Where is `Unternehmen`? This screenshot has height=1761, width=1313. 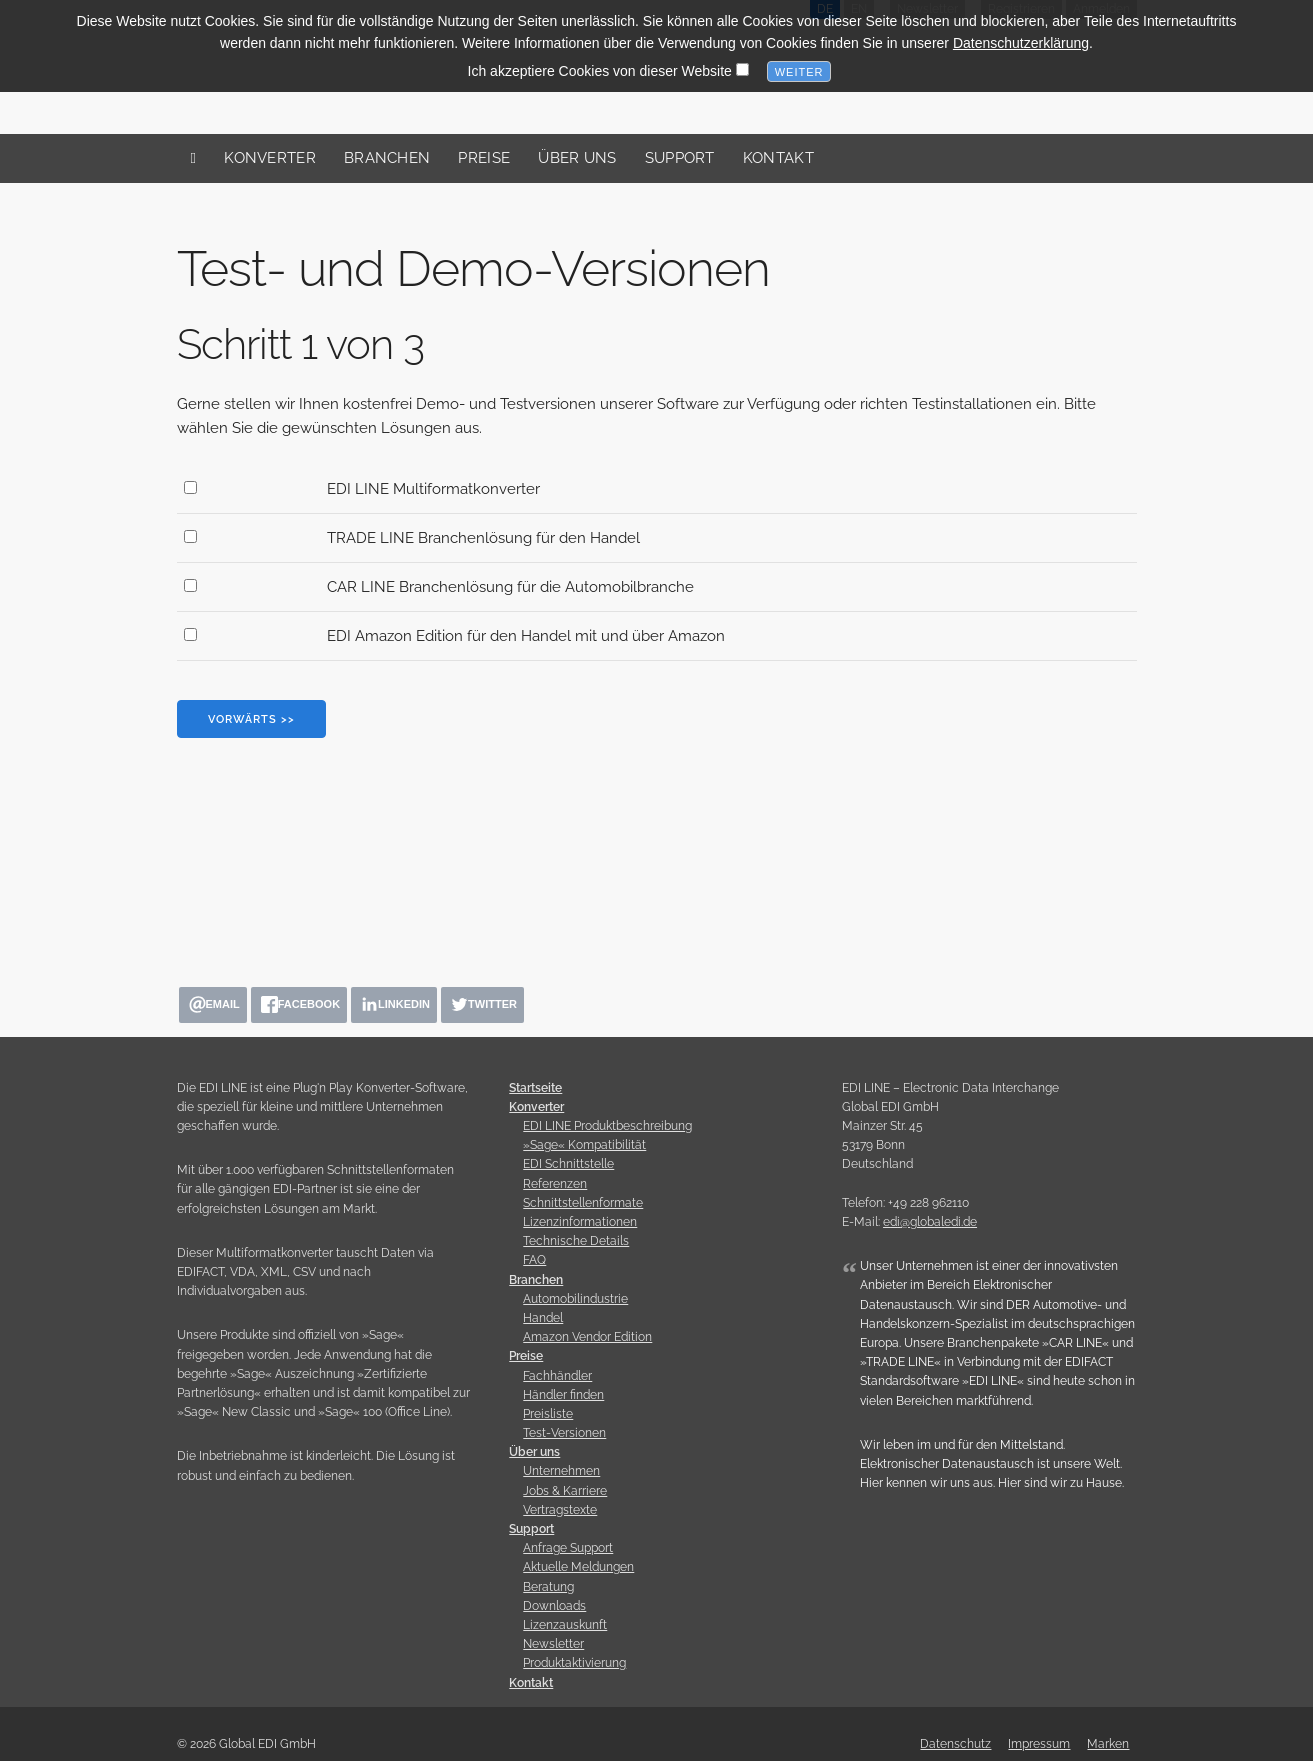
Unternehmen is located at coordinates (561, 1471).